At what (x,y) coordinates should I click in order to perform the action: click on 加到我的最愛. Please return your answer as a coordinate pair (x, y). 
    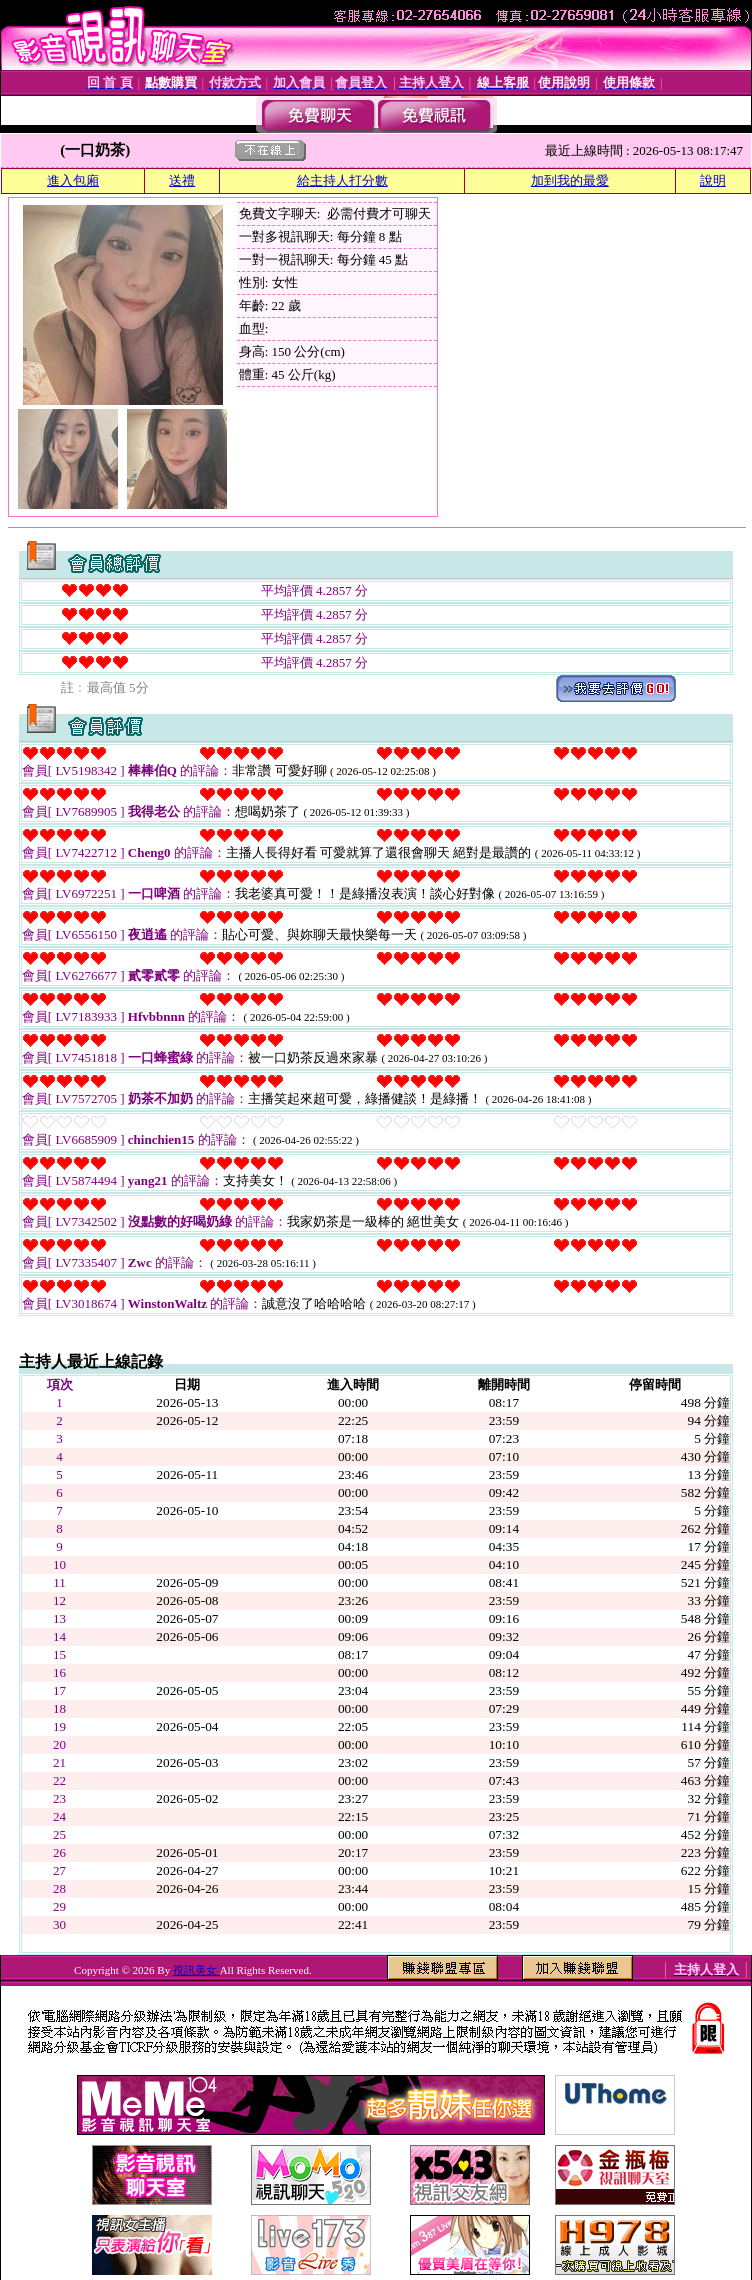
    Looking at the image, I should click on (570, 180).